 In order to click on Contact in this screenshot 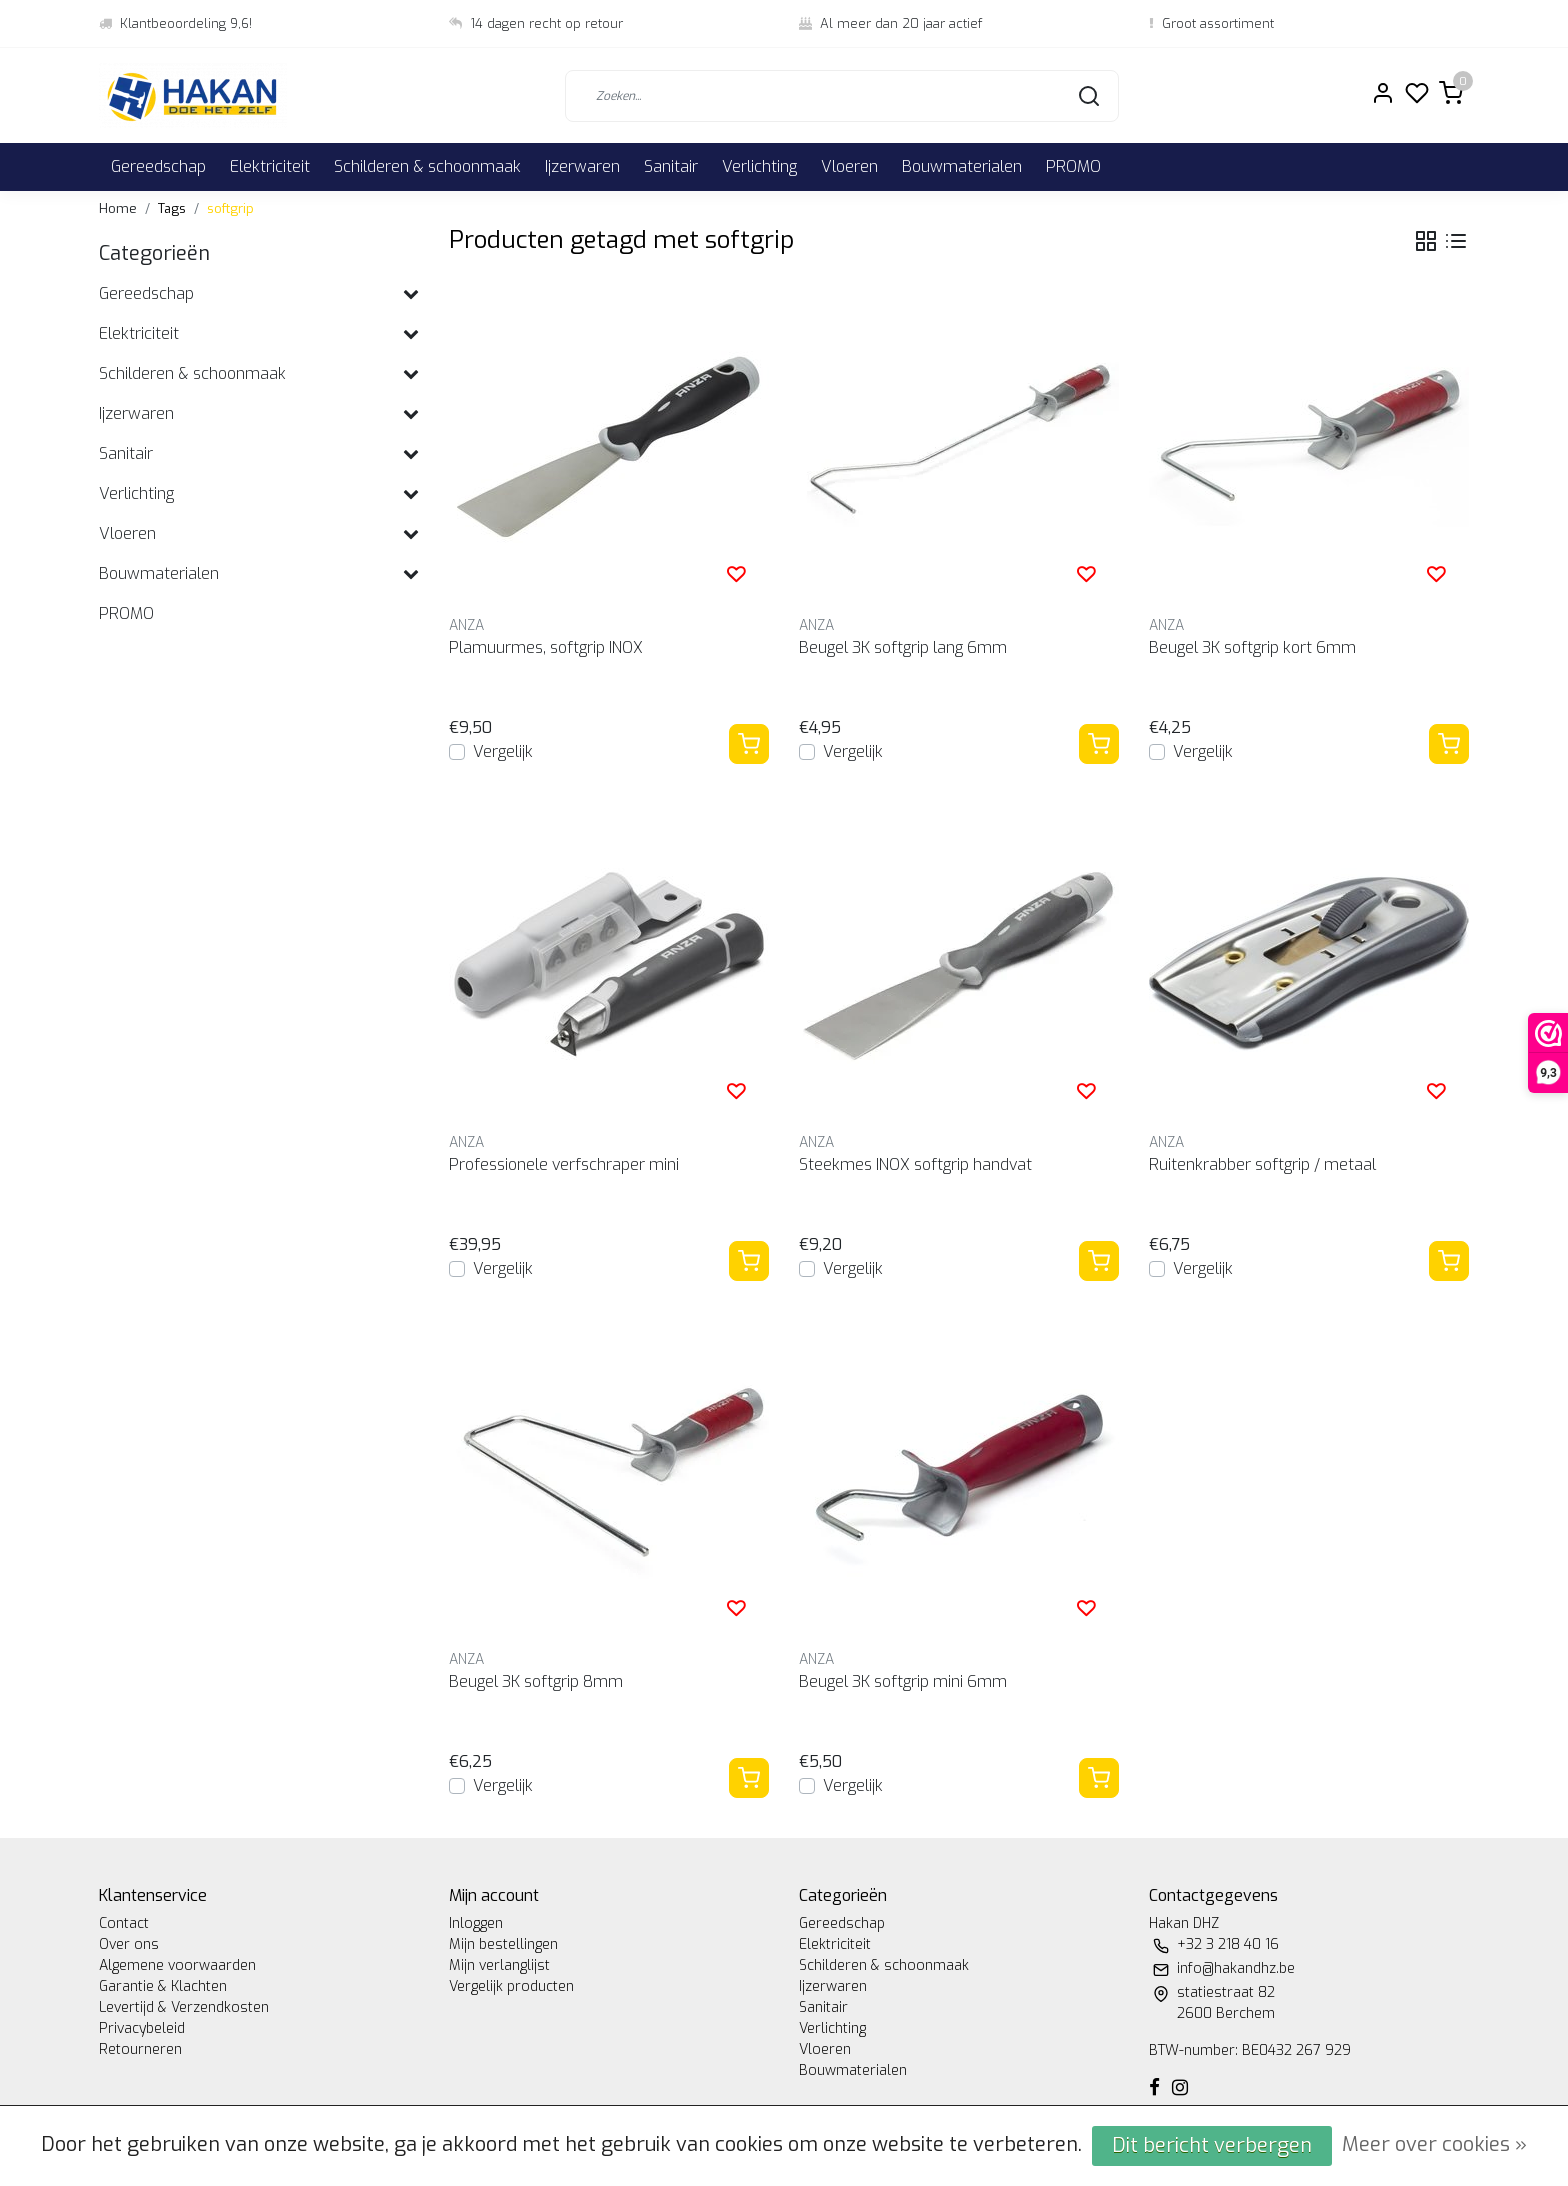, I will do `click(124, 1923)`.